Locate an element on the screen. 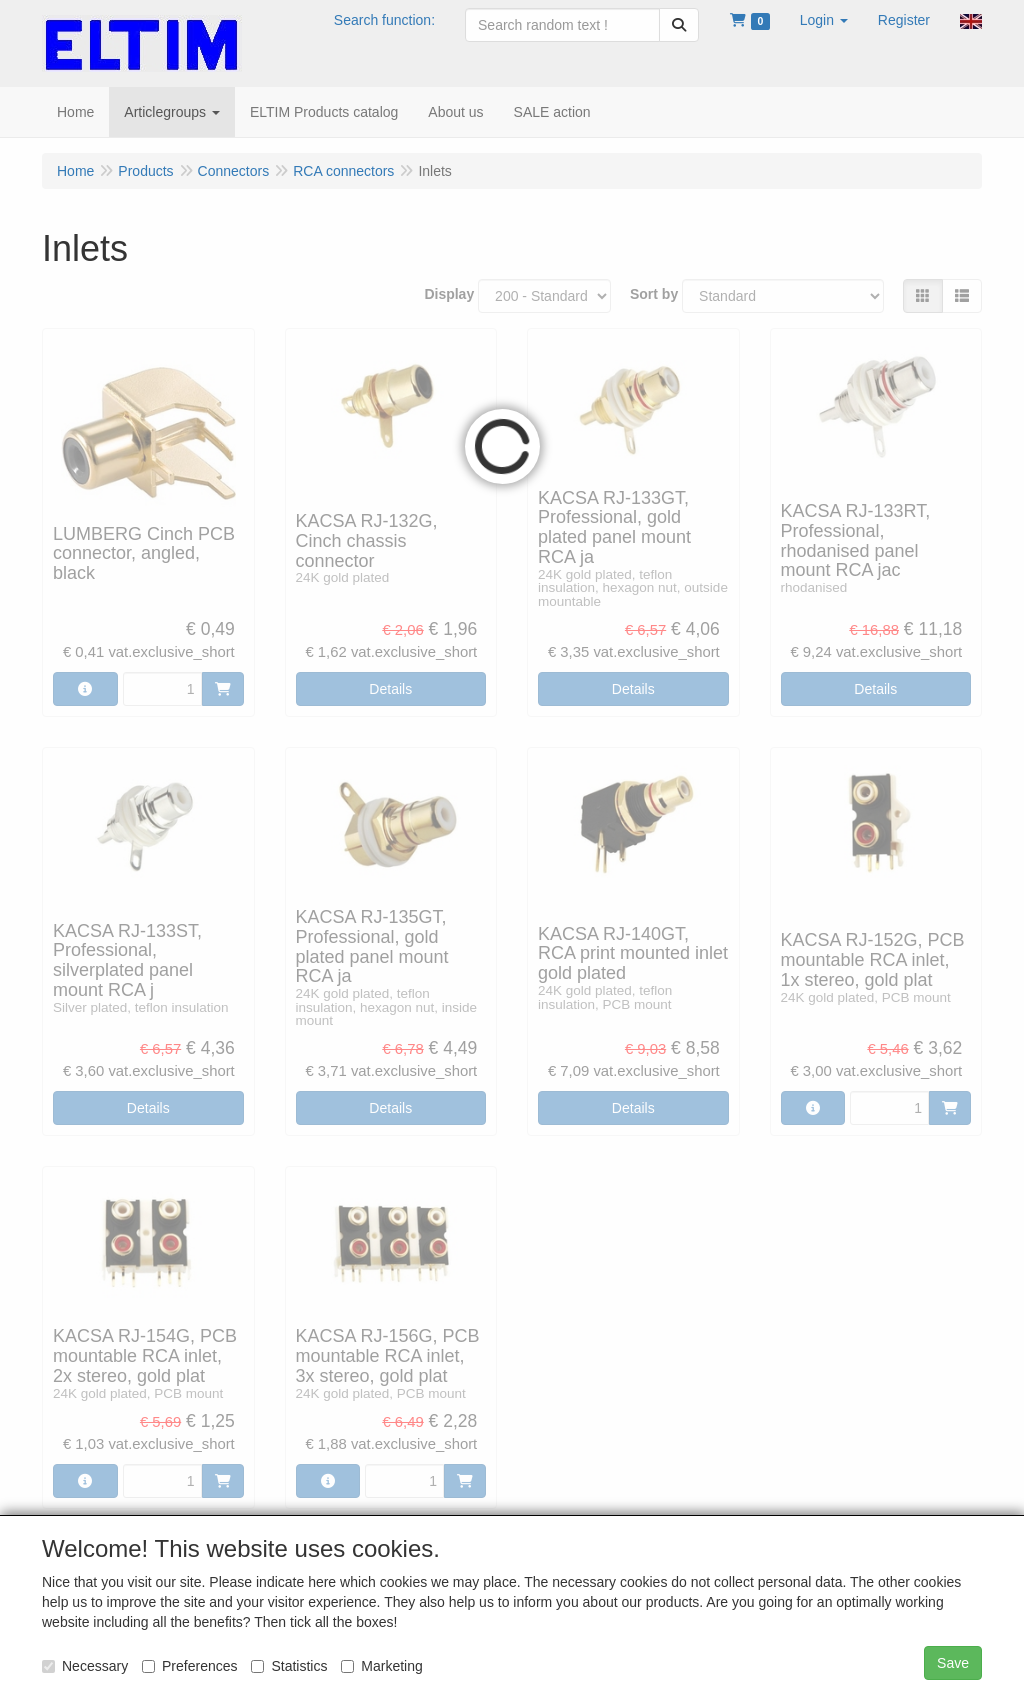  Preferences is located at coordinates (189, 1666).